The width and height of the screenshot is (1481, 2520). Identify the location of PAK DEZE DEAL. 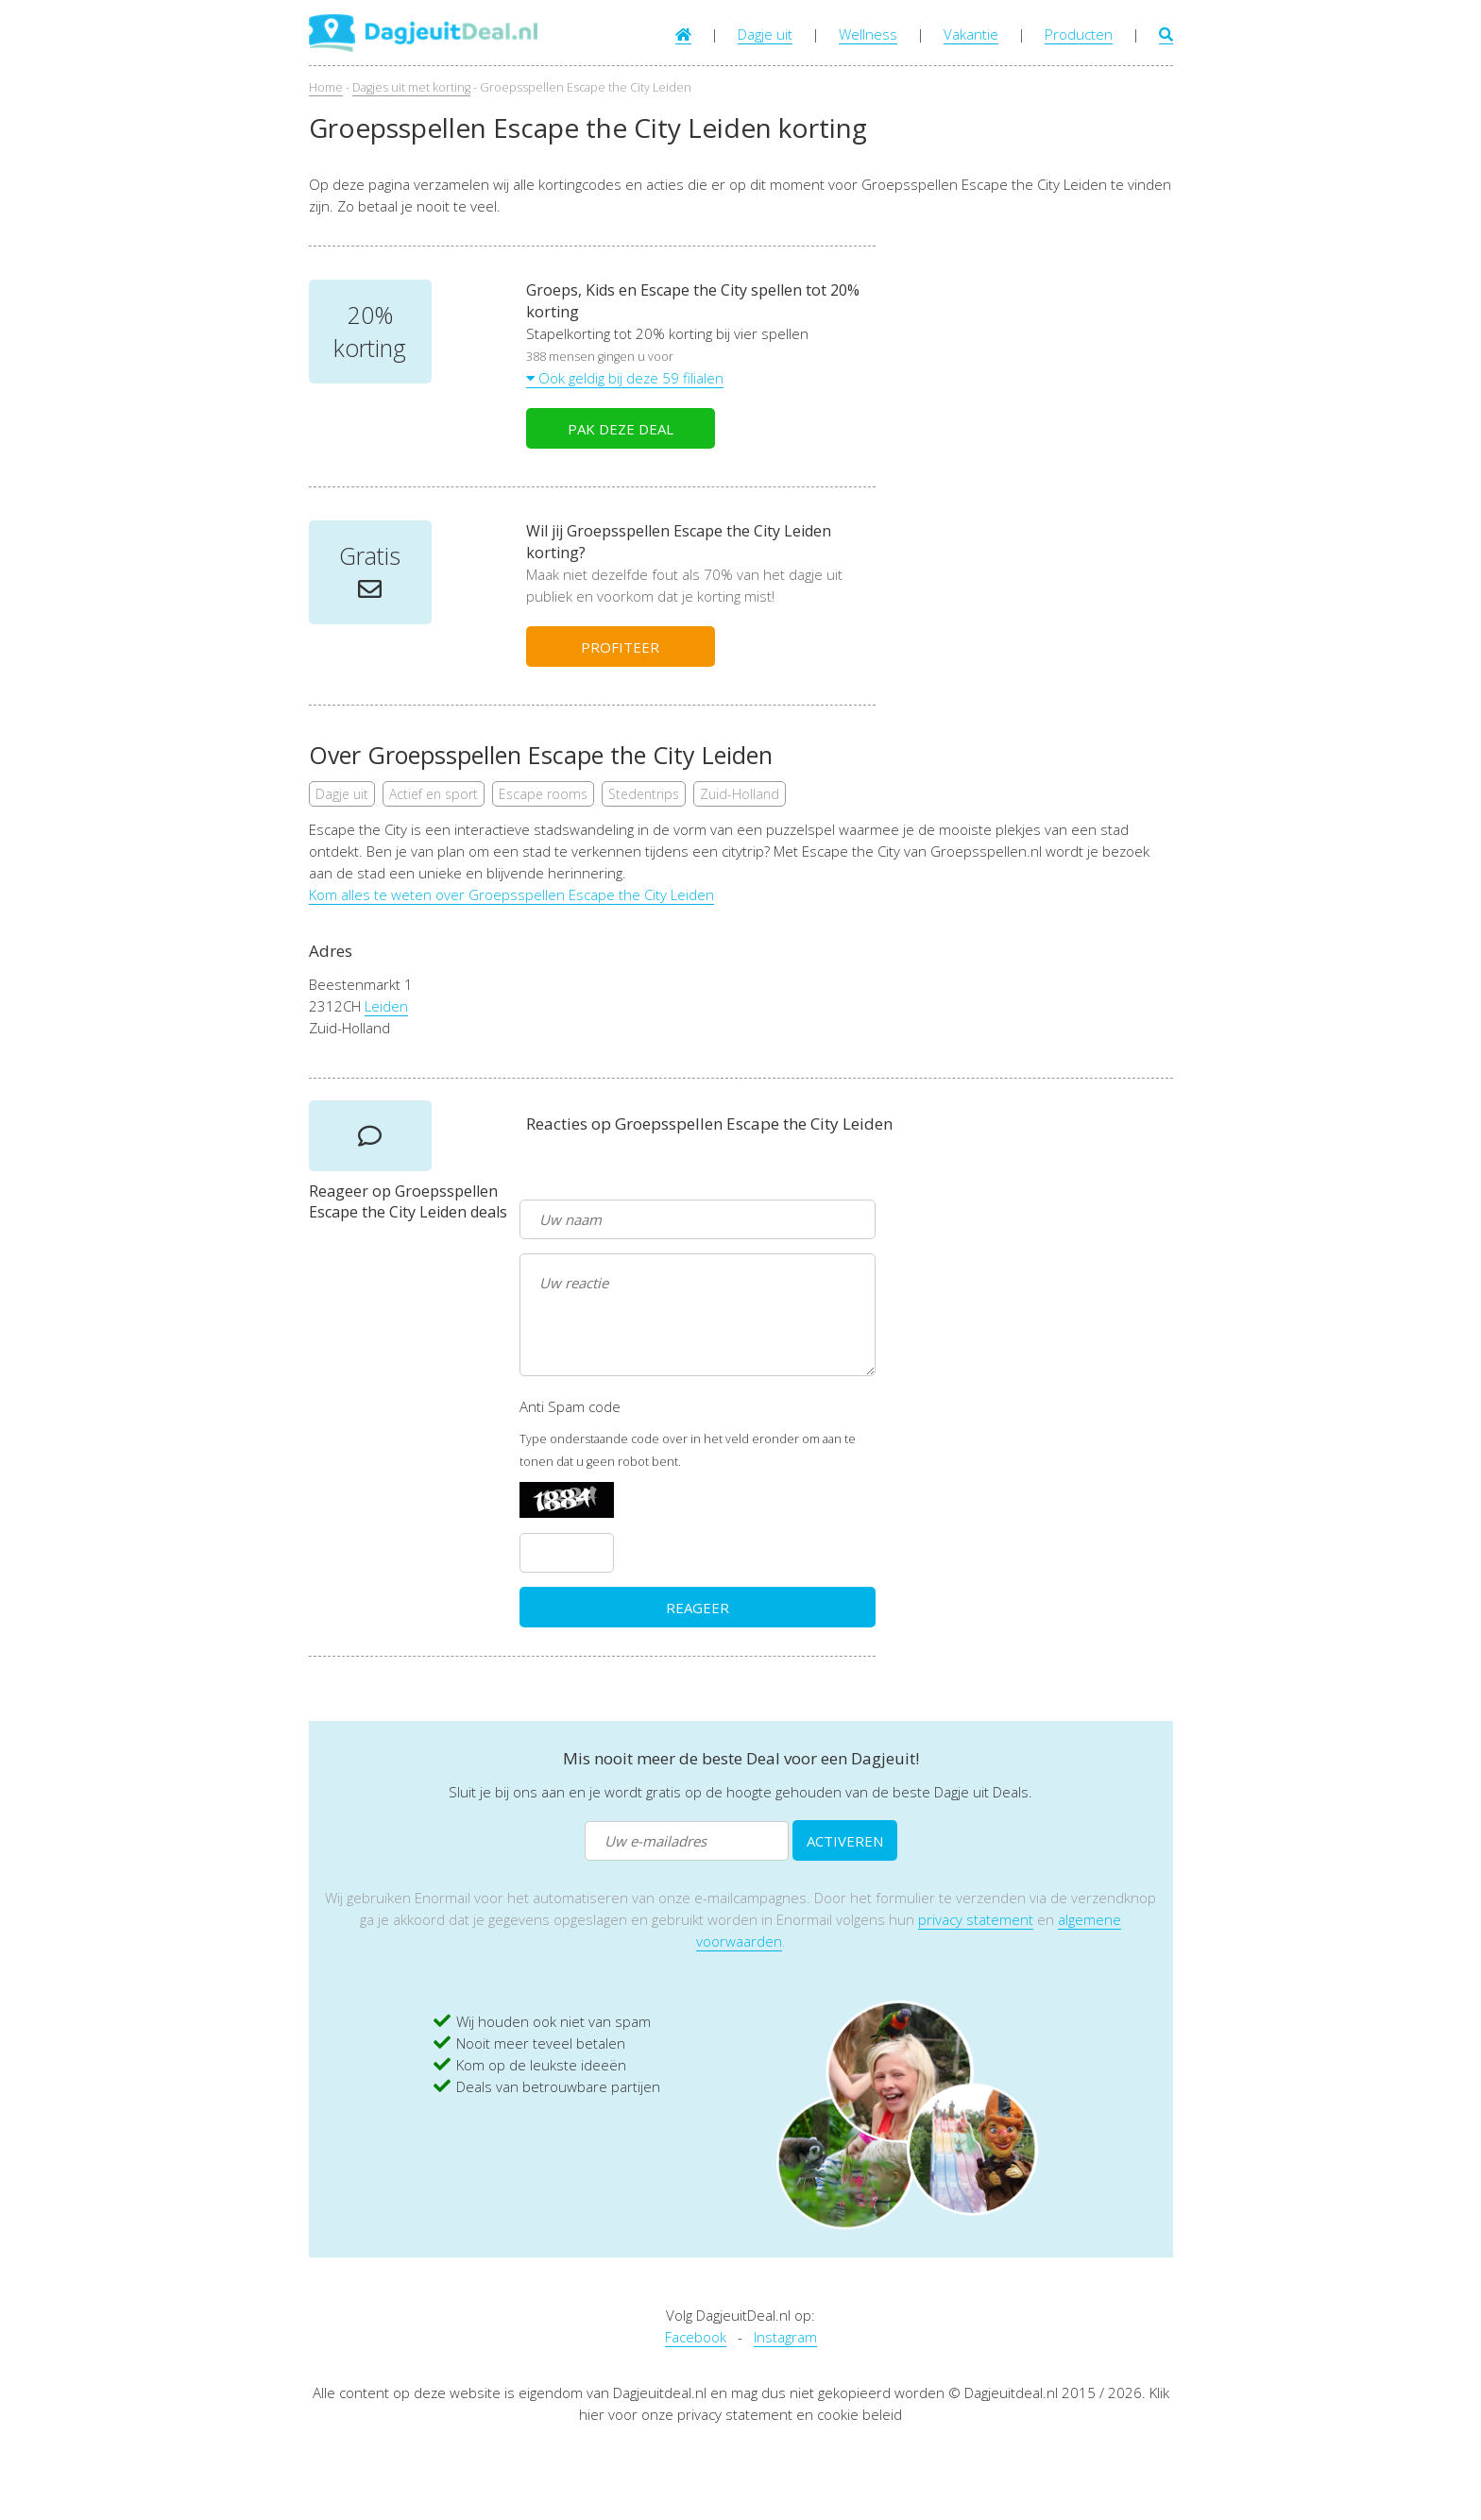
(620, 428).